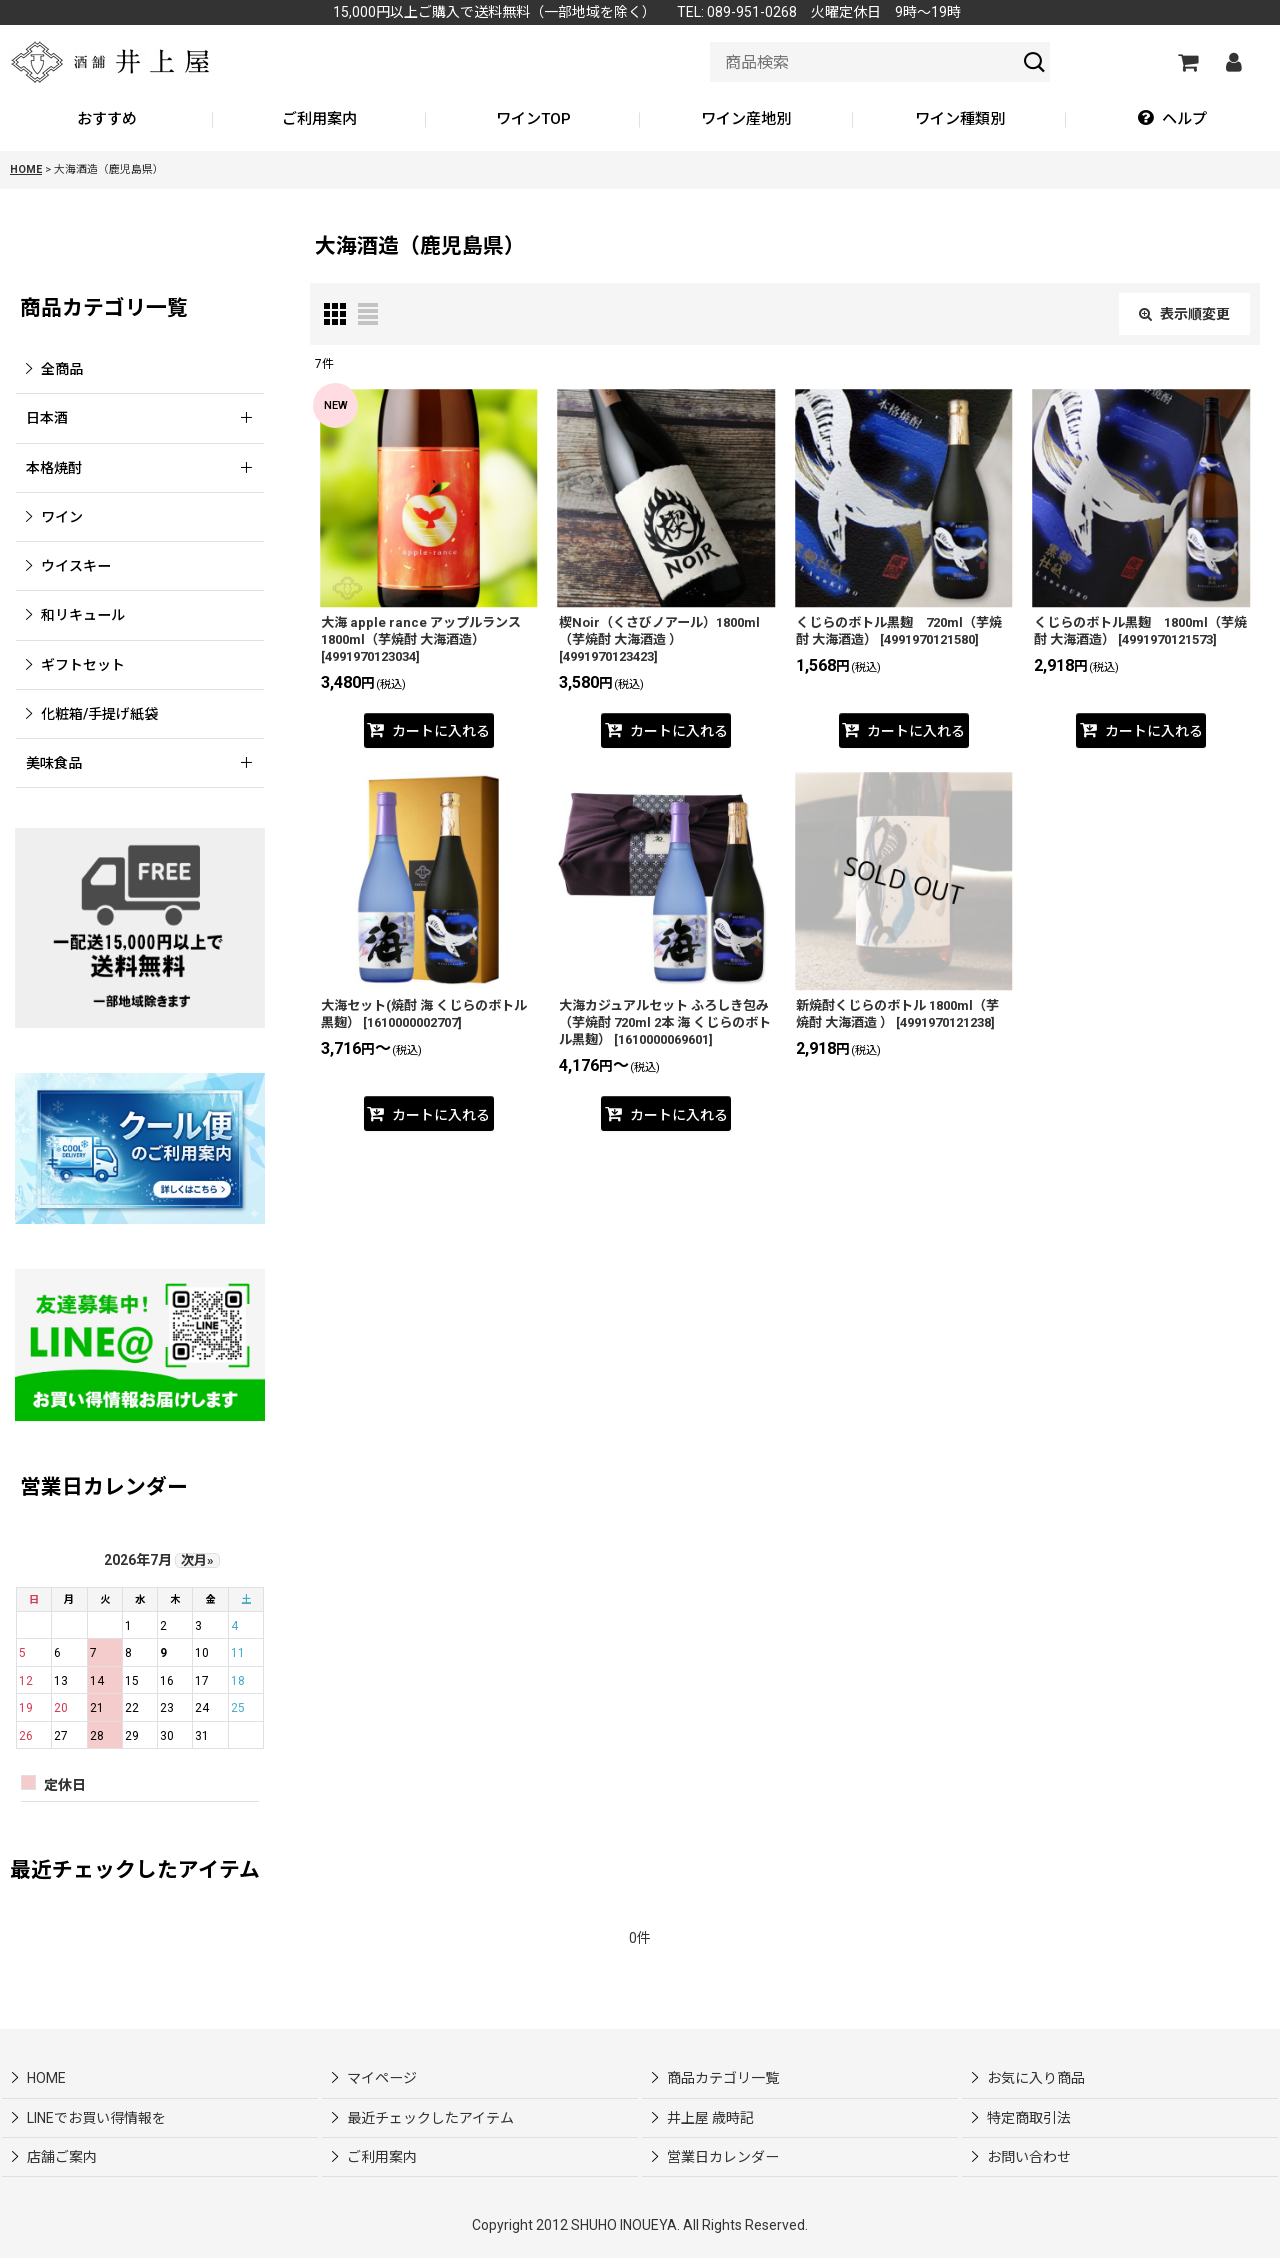  Describe the element at coordinates (1187, 62) in the screenshot. I see `[カートの中]` at that location.